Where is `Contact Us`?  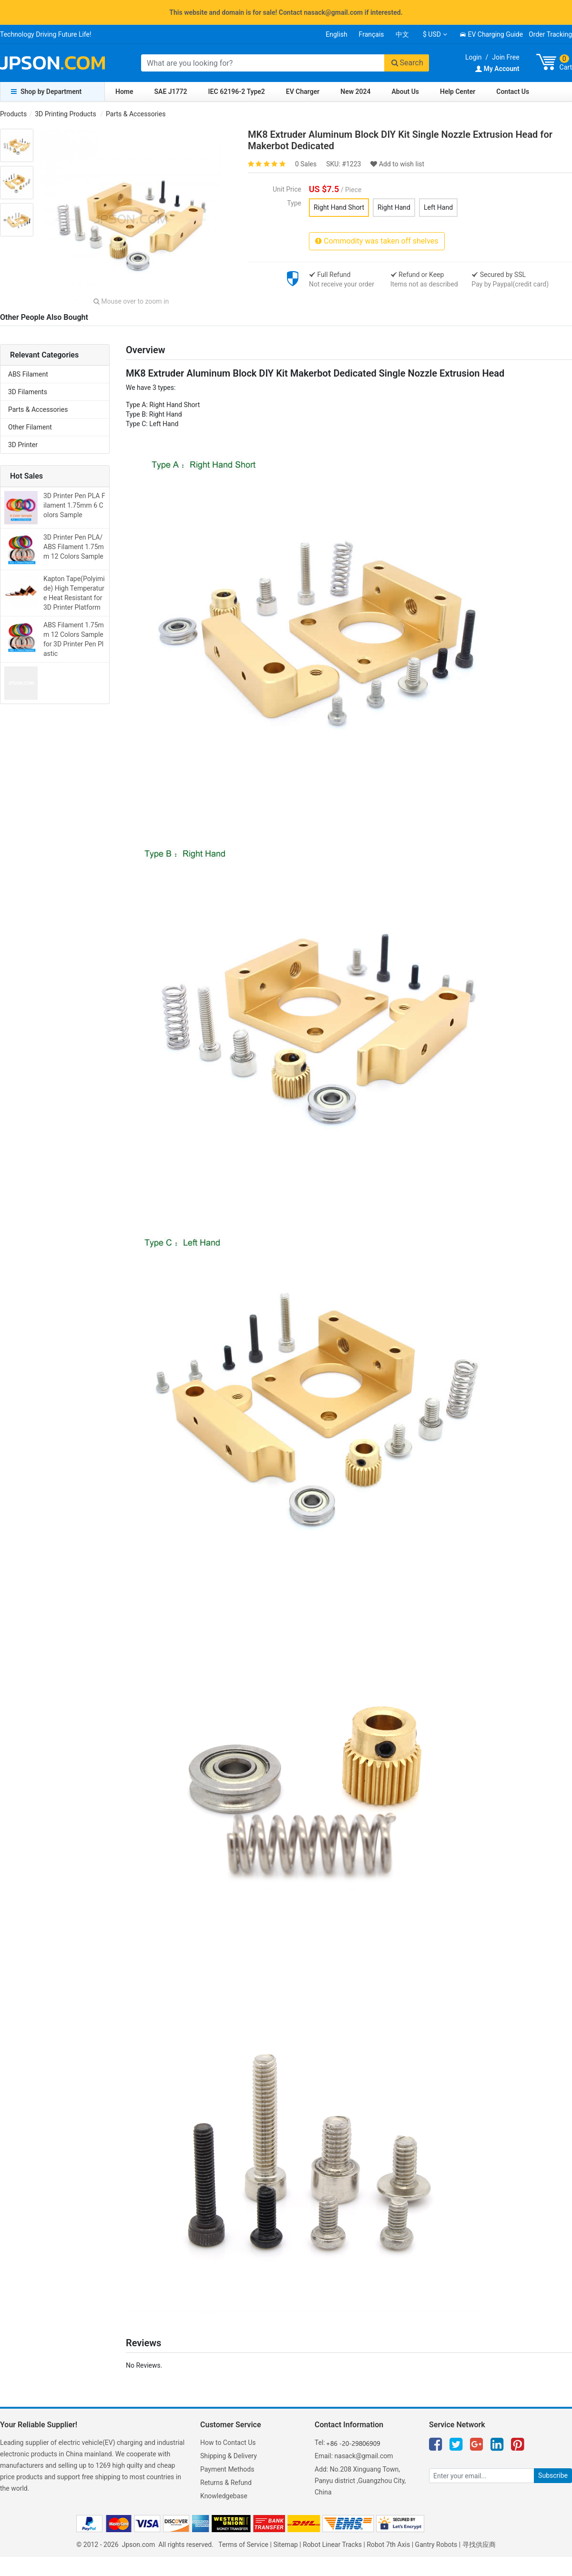
Contact Us is located at coordinates (512, 91).